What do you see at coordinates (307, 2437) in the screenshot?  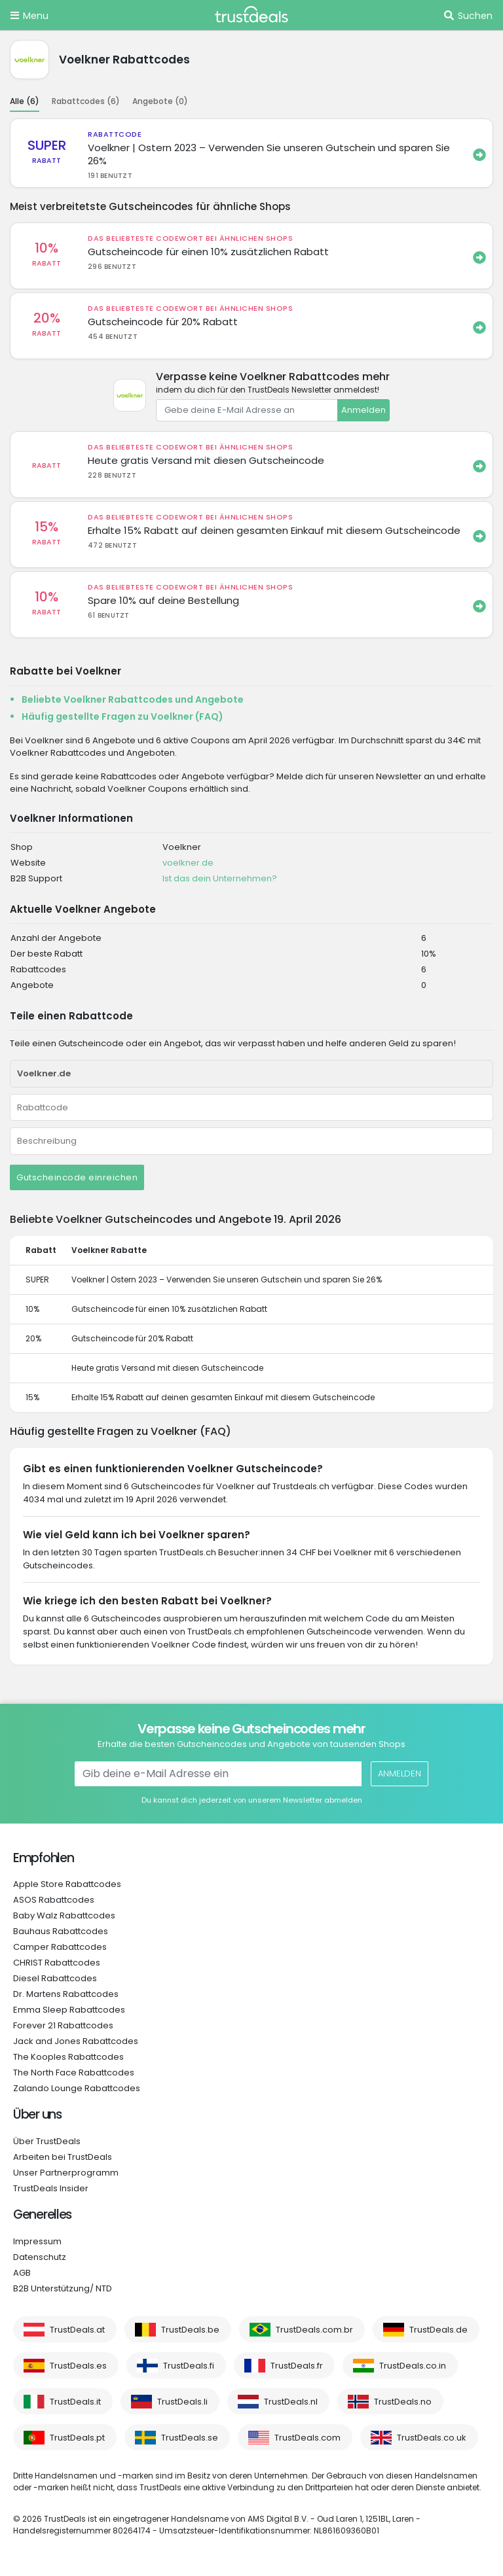 I see `TrustDeals.com` at bounding box center [307, 2437].